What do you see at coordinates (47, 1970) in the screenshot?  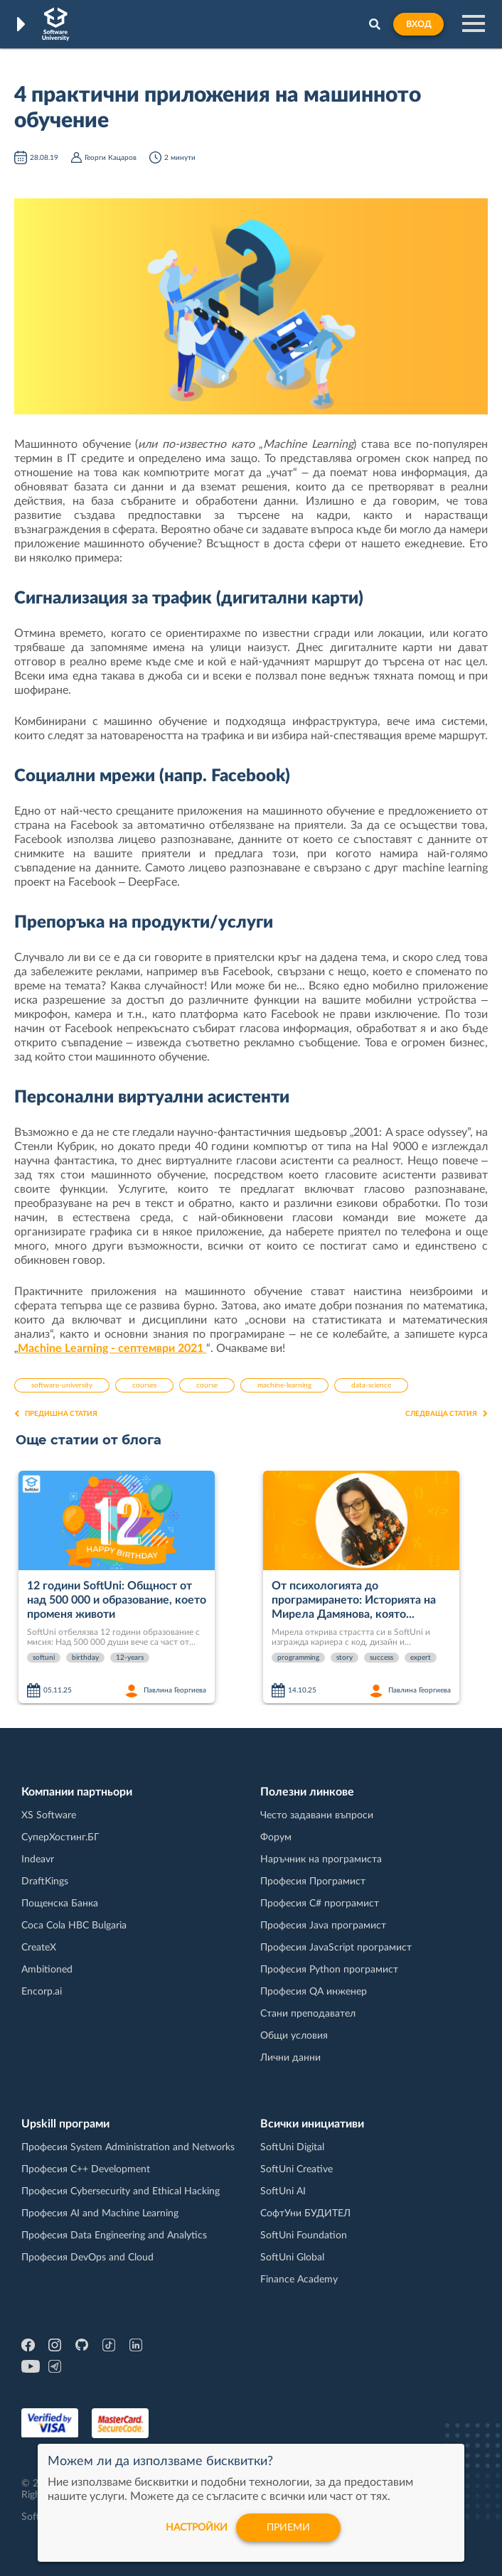 I see `Ambitioned` at bounding box center [47, 1970].